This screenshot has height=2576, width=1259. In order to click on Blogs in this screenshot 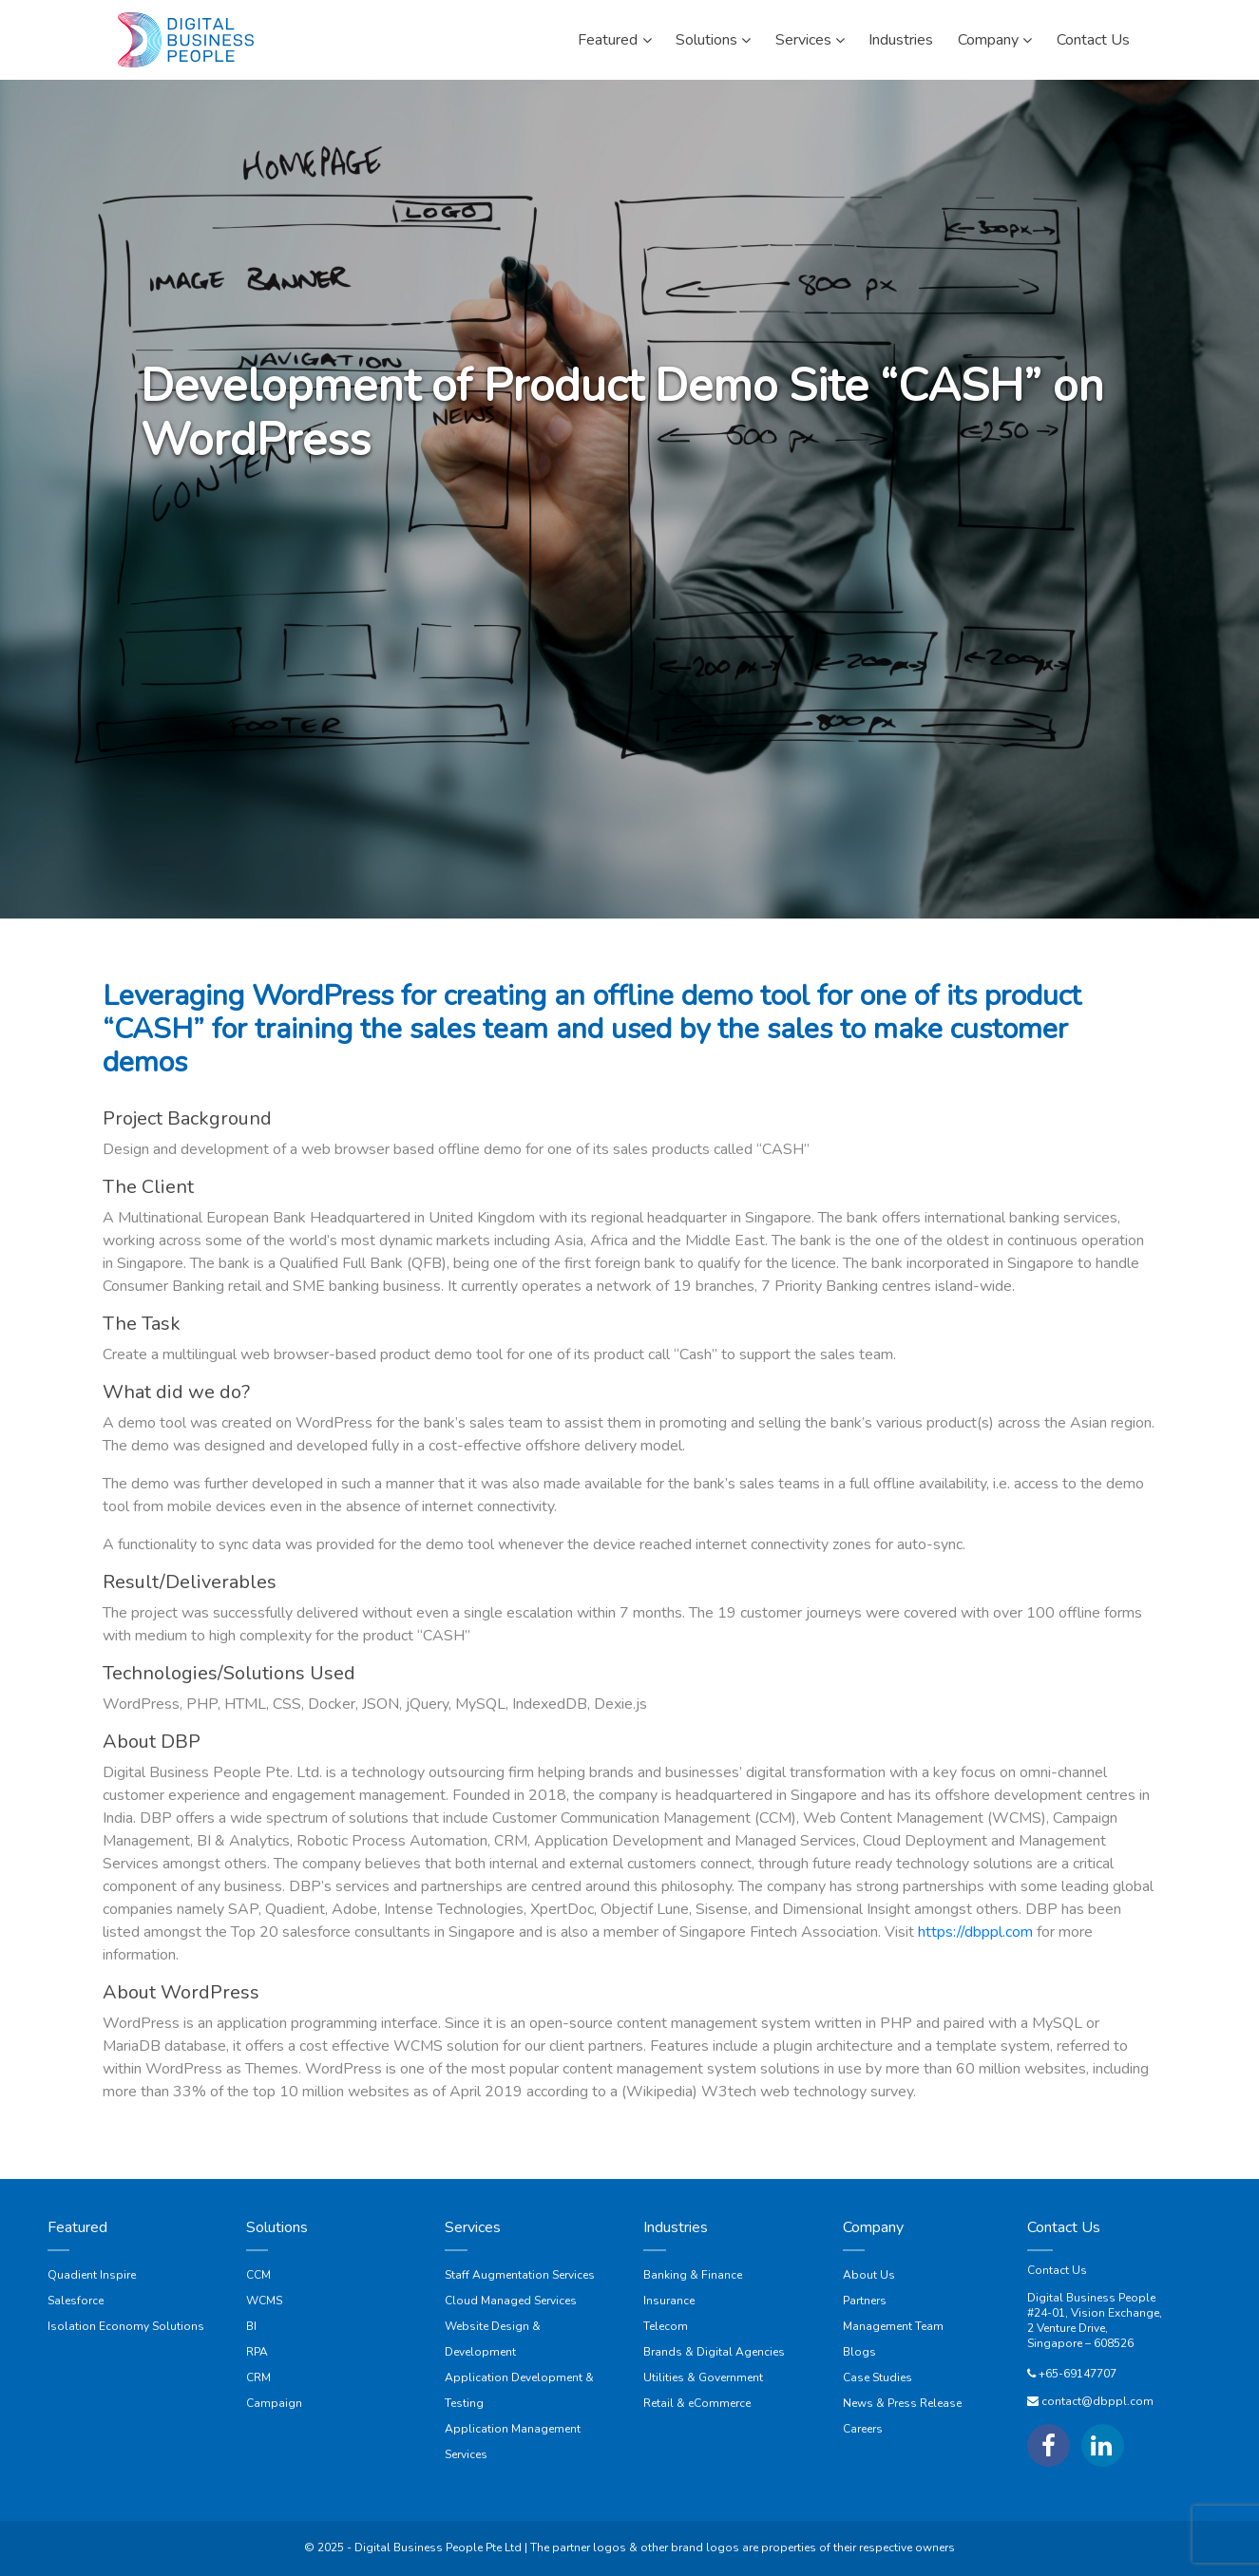, I will do `click(859, 2351)`.